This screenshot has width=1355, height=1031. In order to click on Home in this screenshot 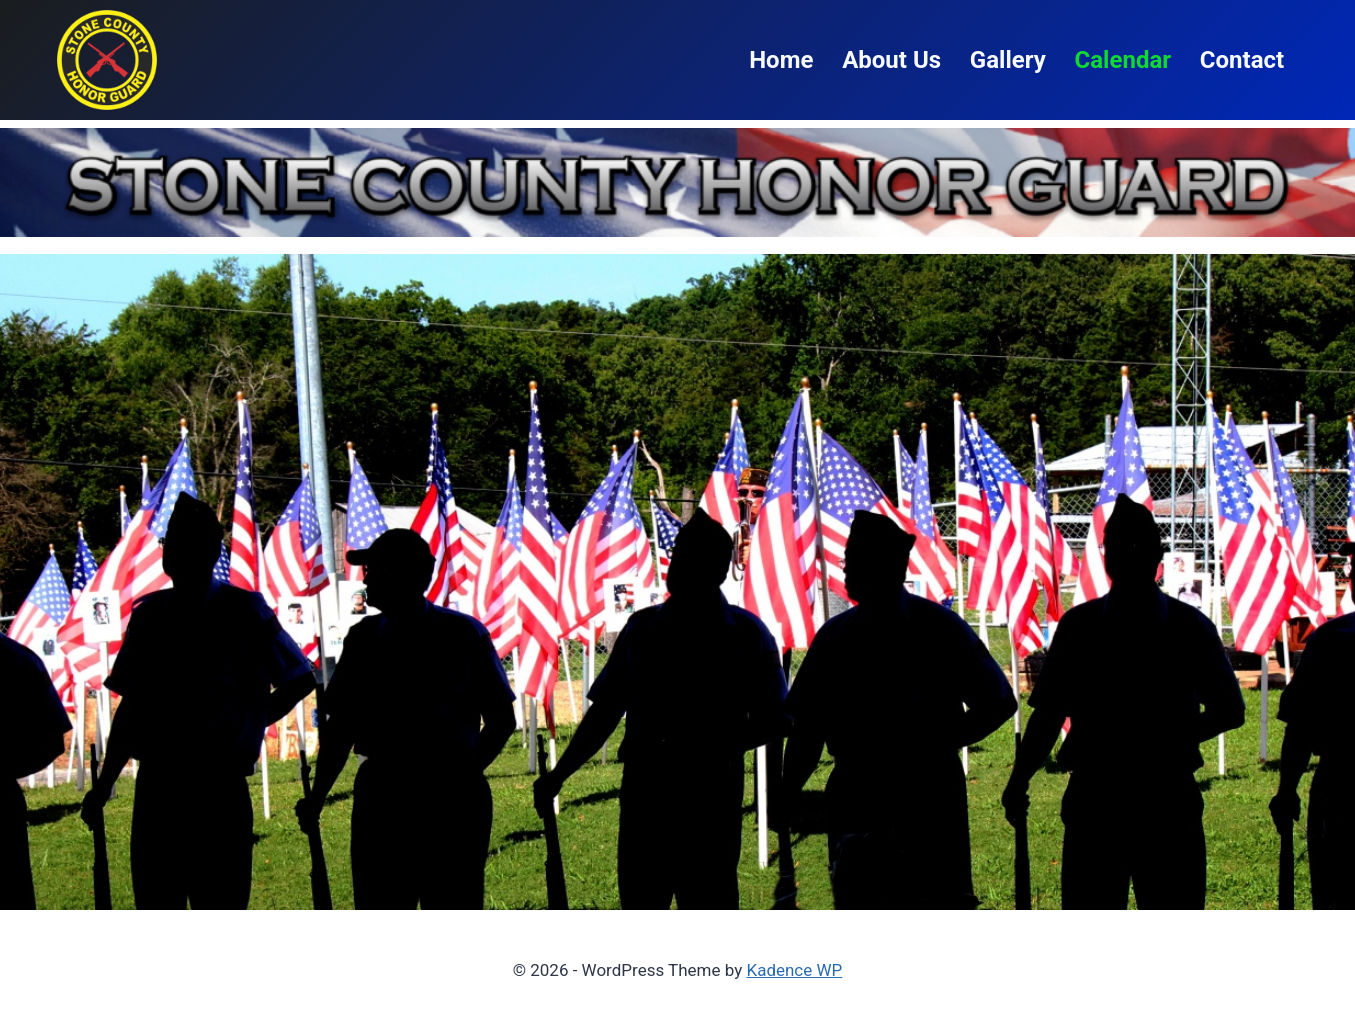, I will do `click(781, 60)`.